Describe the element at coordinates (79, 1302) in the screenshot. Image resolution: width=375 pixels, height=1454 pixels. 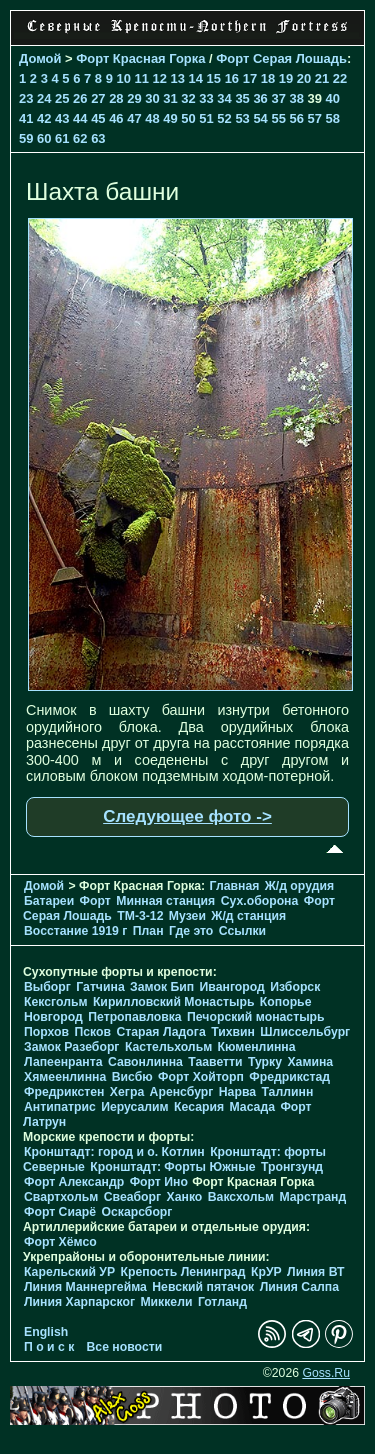
I see `Линия Харпарског` at that location.